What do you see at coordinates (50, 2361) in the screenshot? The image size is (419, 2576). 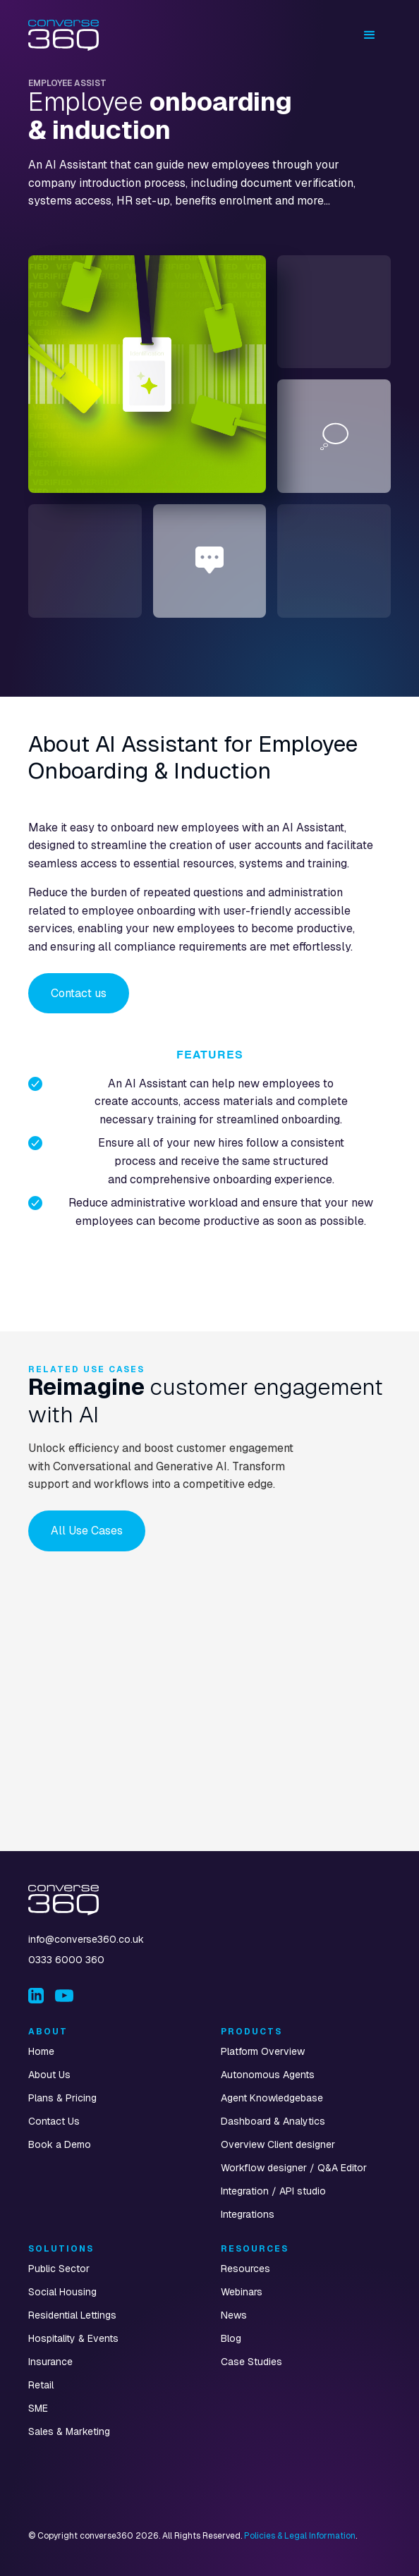 I see `Insurance` at bounding box center [50, 2361].